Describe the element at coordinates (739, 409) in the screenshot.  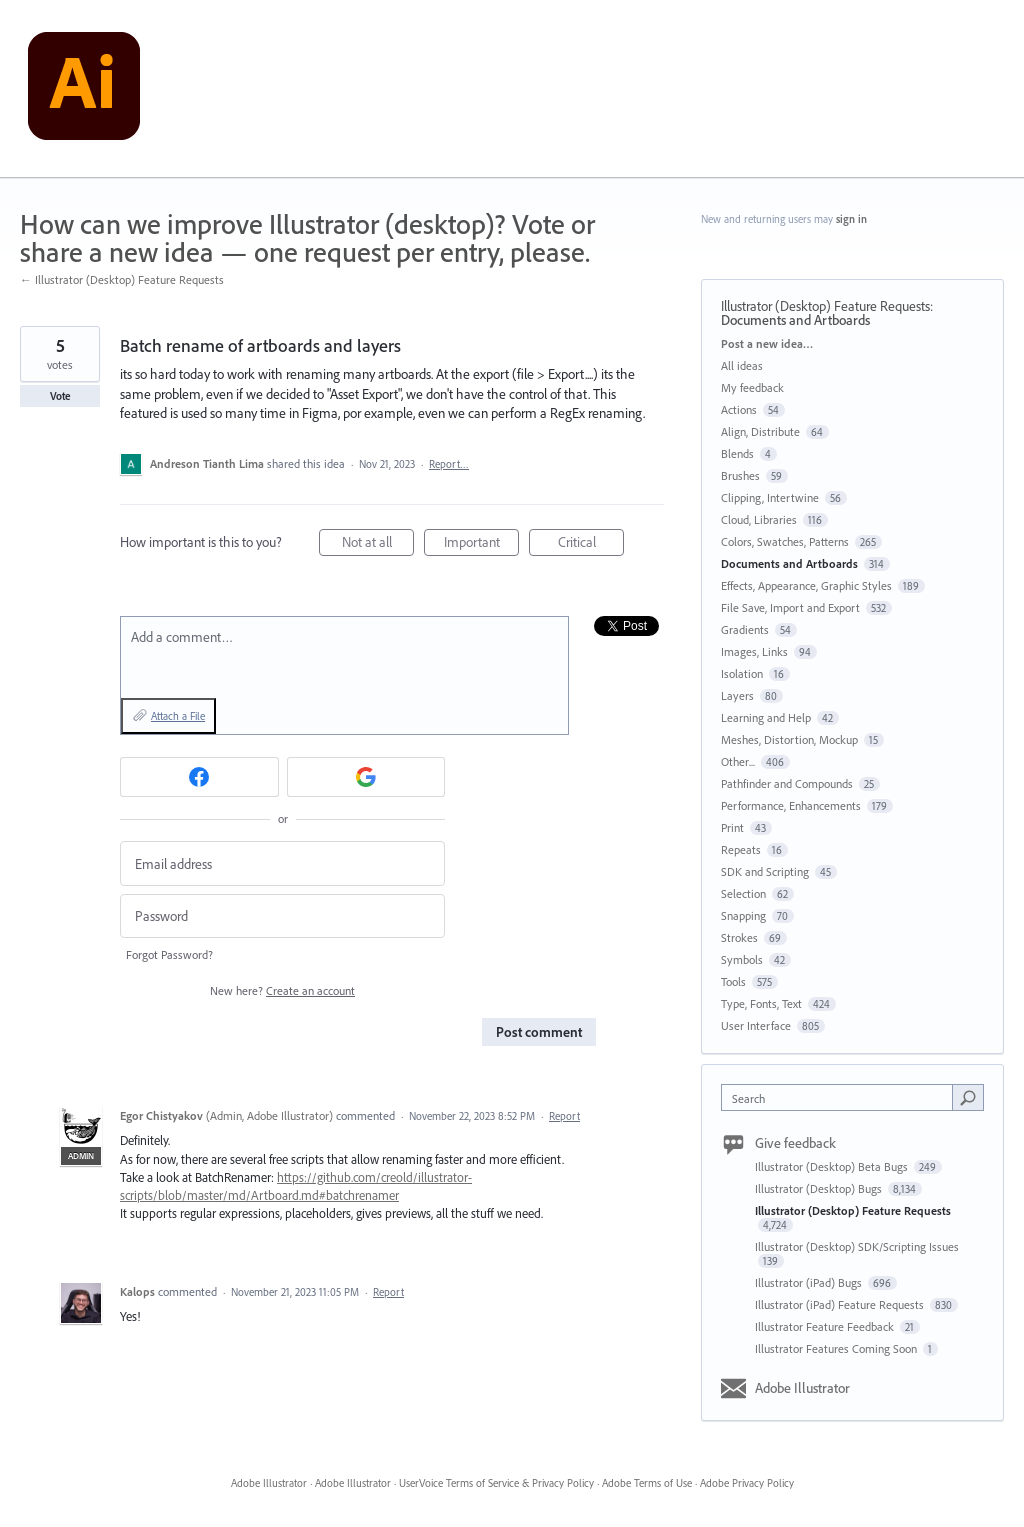
I see `Actions` at that location.